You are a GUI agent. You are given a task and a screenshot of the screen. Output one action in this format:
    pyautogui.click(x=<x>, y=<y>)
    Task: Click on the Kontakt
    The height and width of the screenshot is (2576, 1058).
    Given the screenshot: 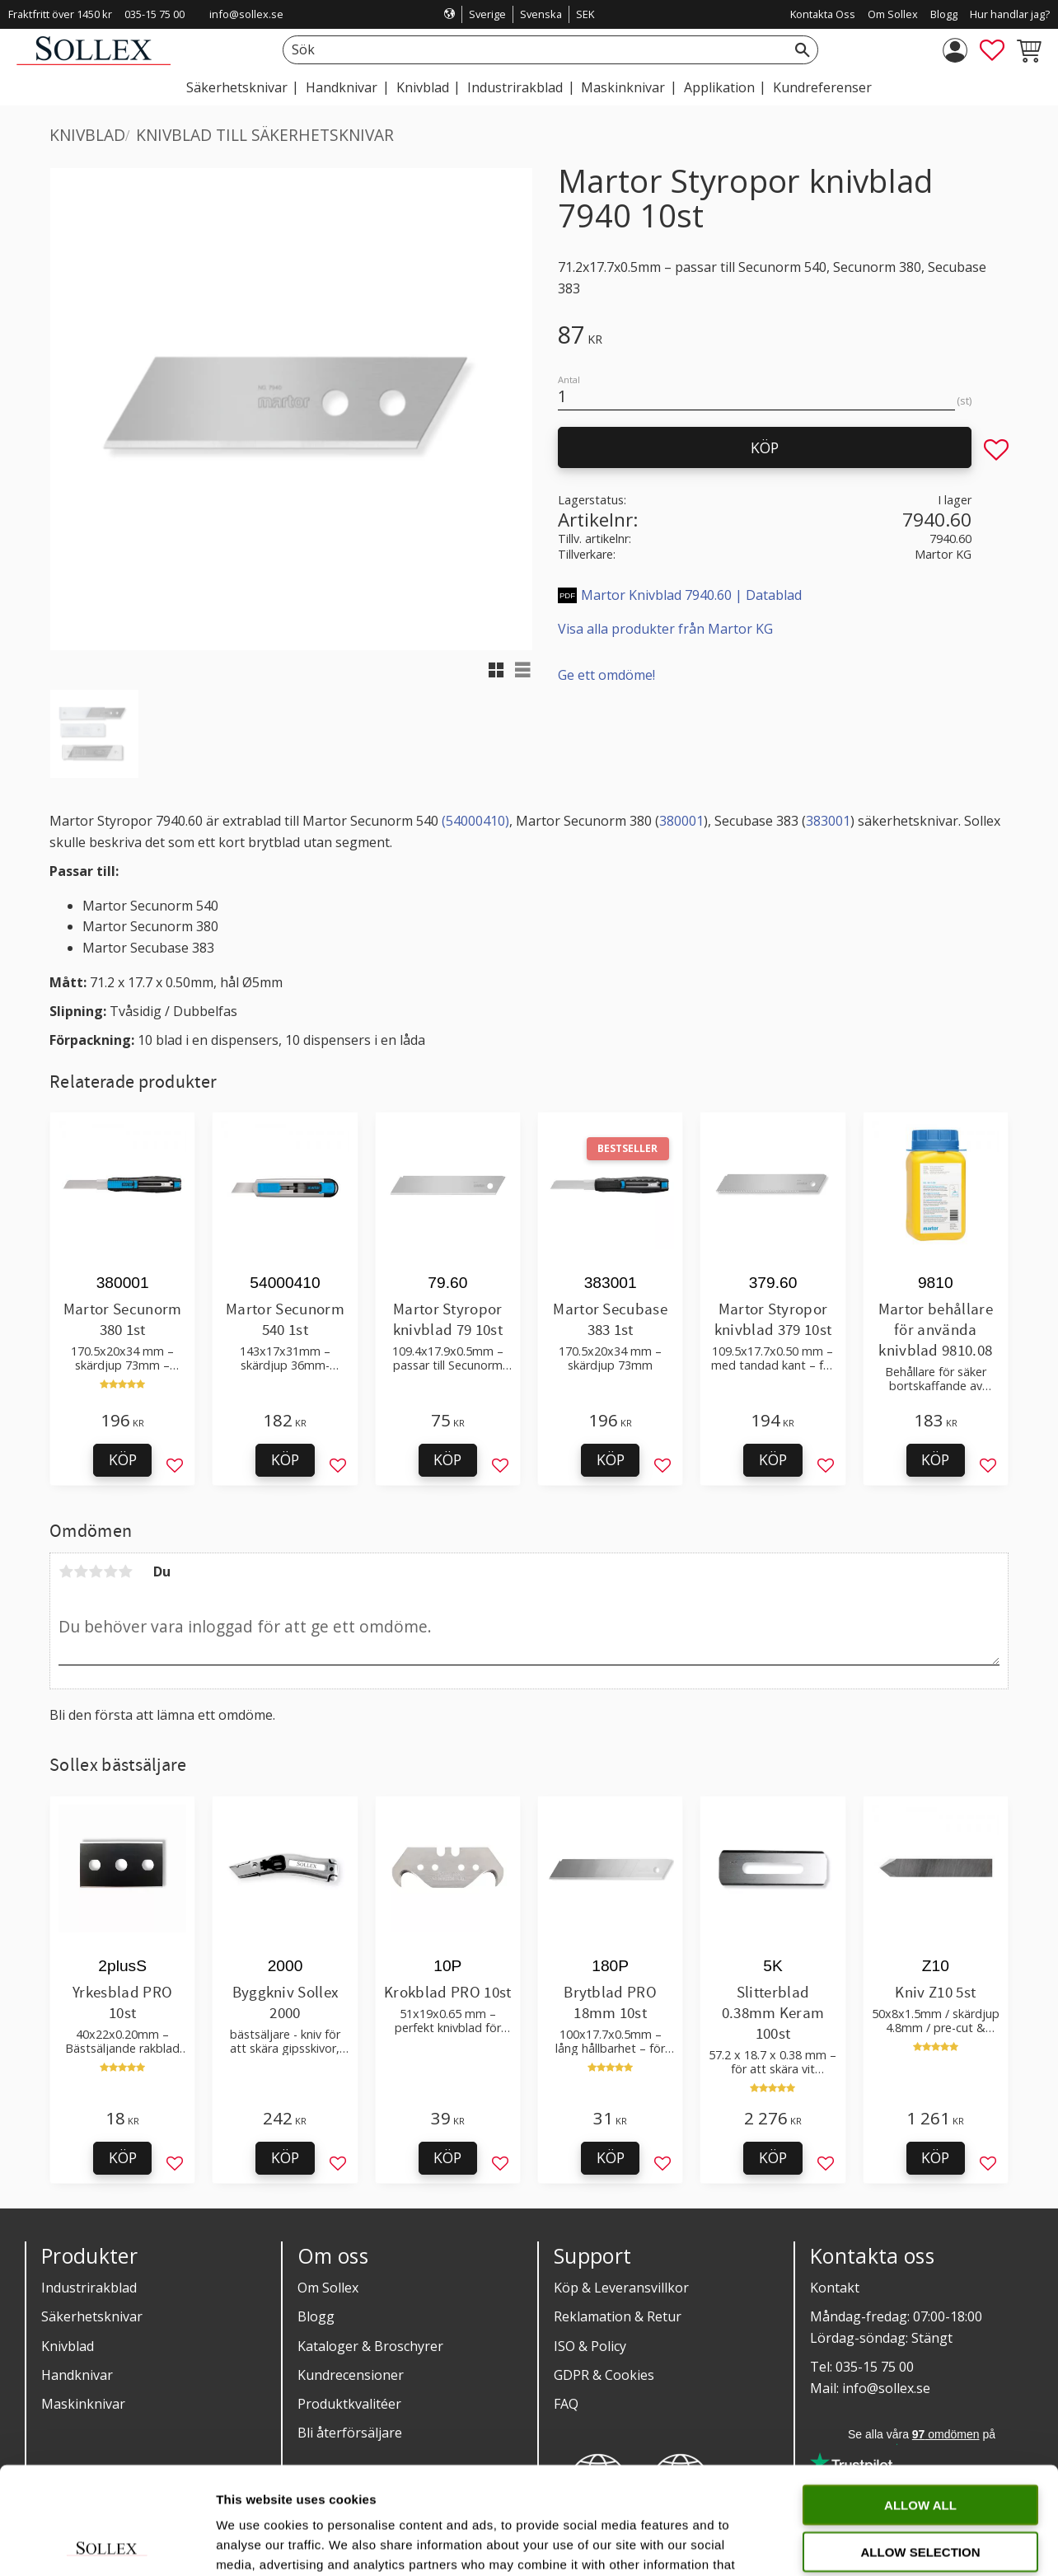 What is the action you would take?
    pyautogui.click(x=834, y=2288)
    